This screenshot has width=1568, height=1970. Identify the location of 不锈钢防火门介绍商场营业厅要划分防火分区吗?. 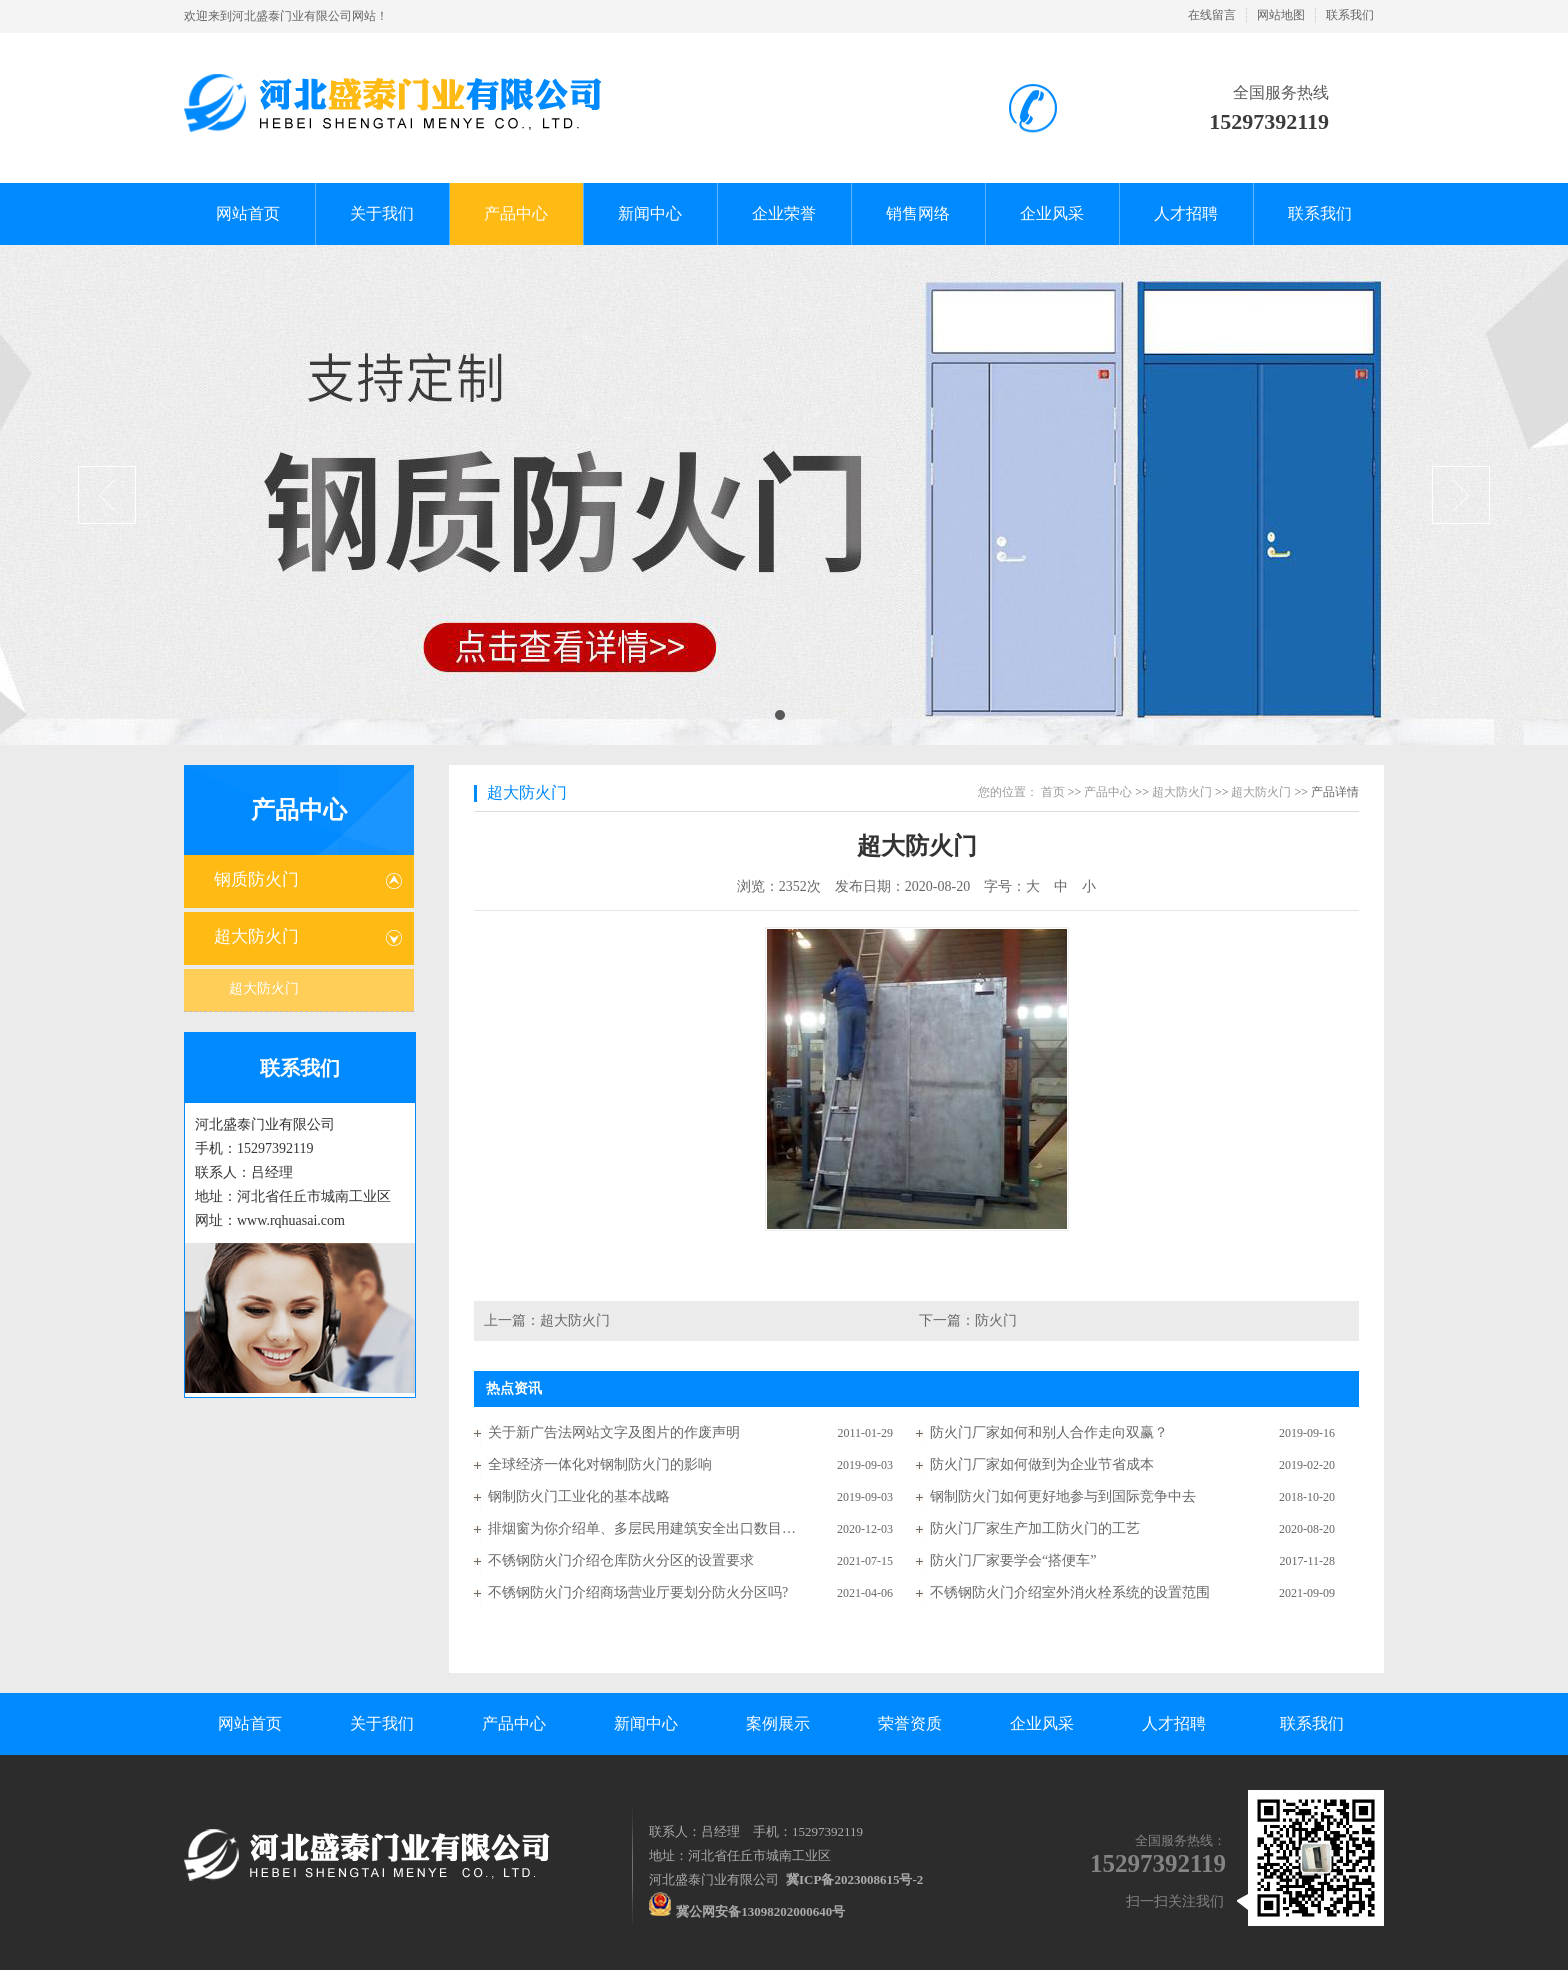
(638, 1592).